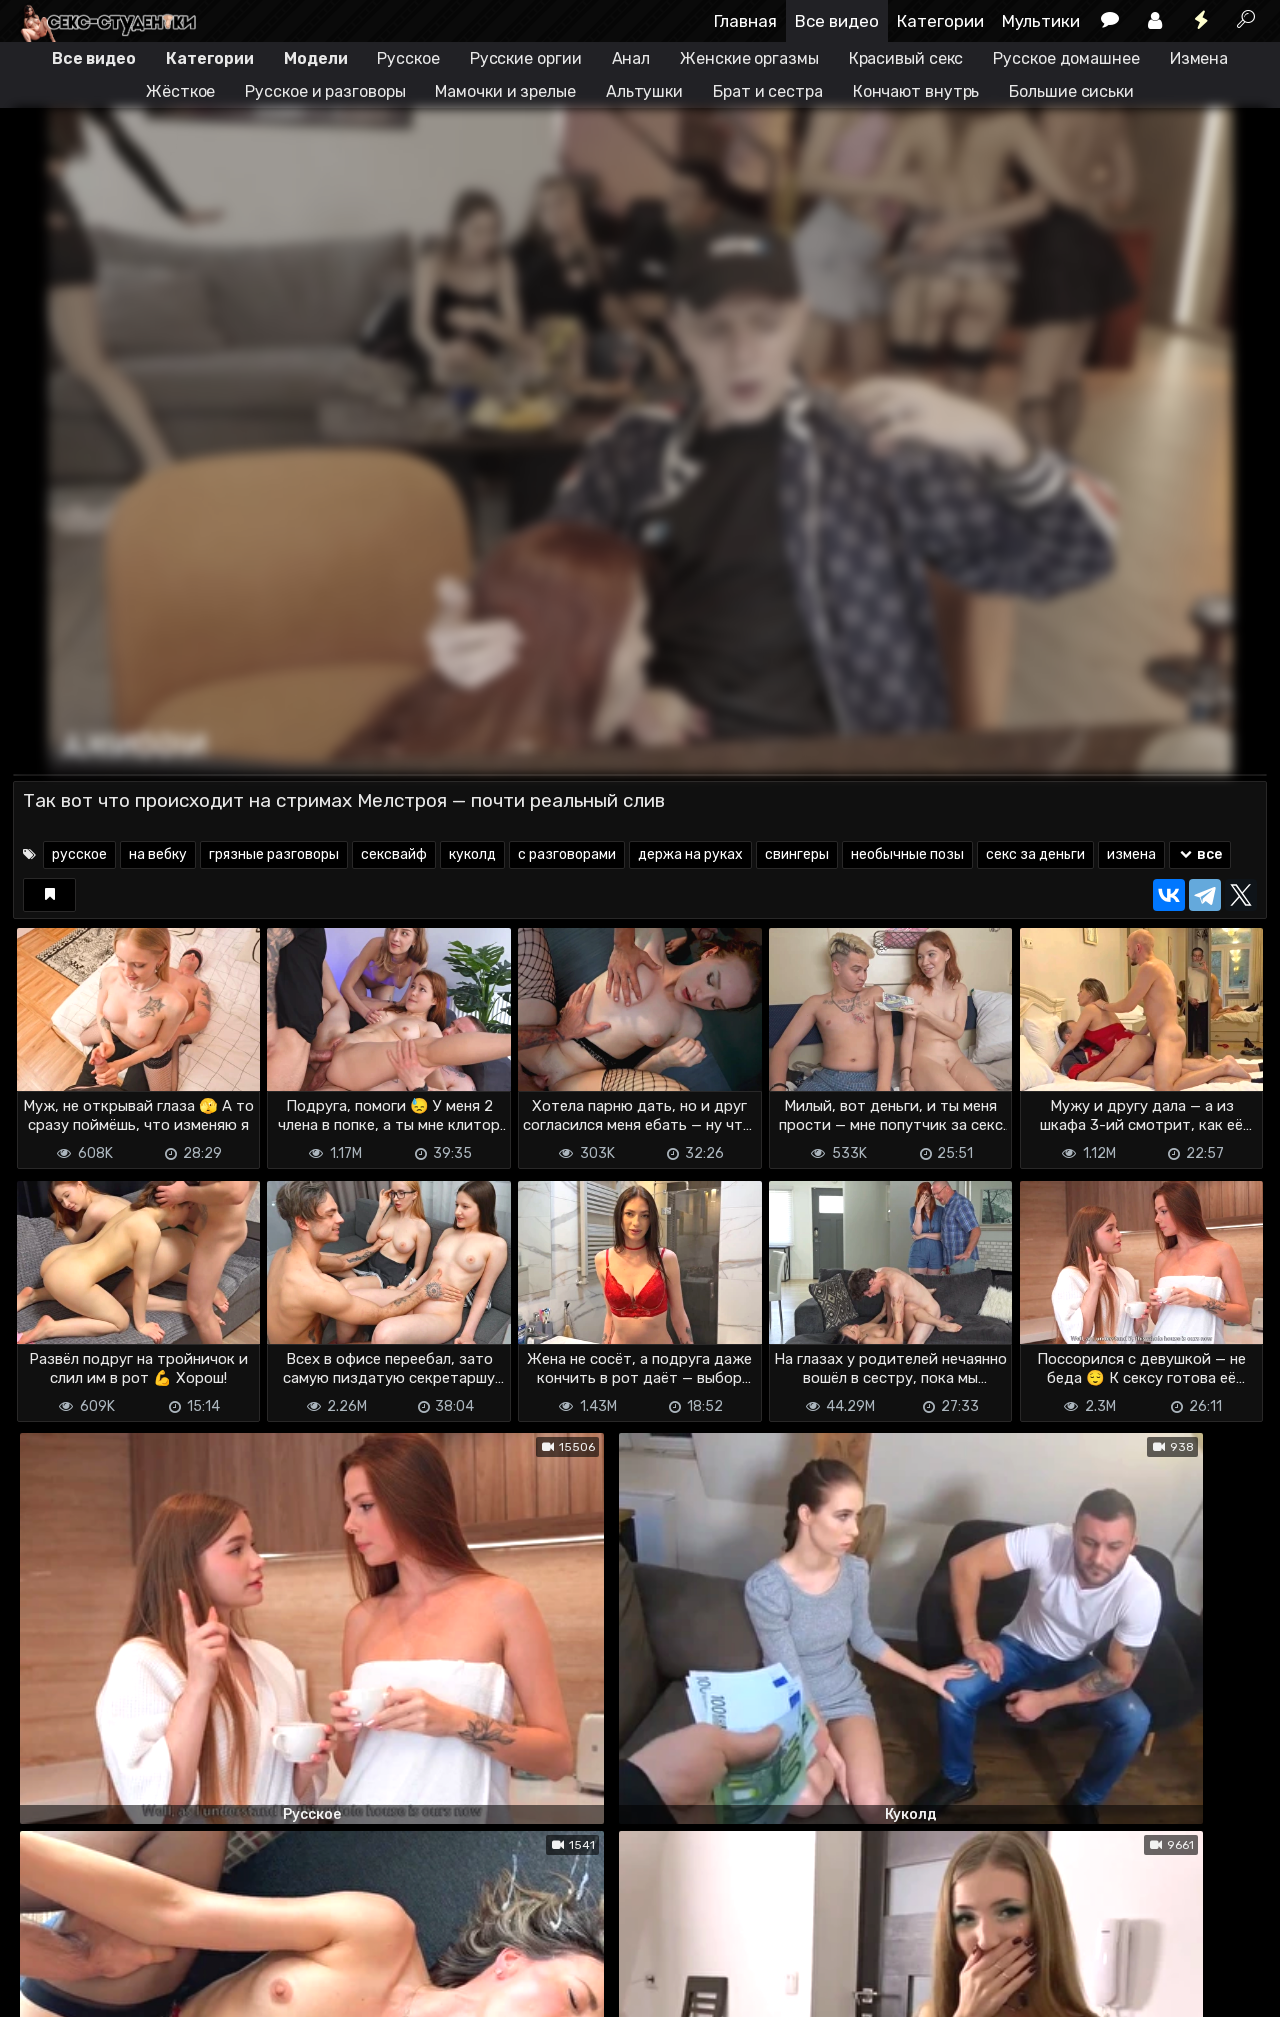  What do you see at coordinates (408, 58) in the screenshot?
I see `Русское` at bounding box center [408, 58].